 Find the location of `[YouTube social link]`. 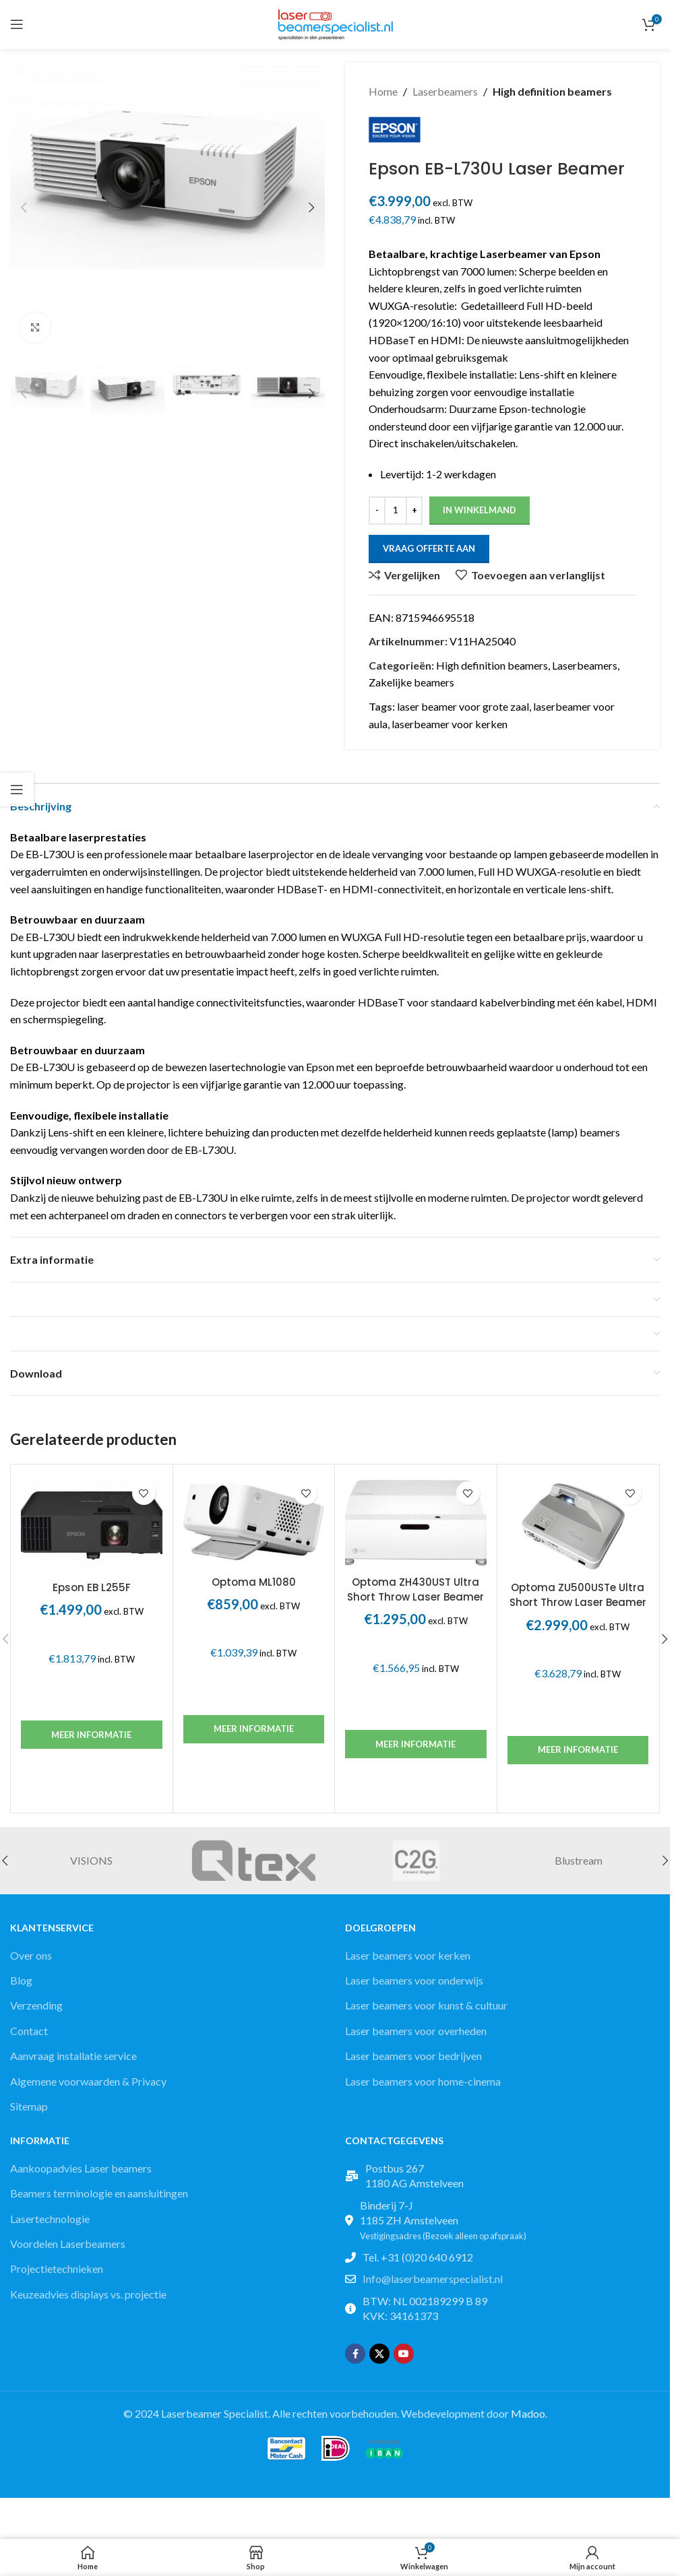

[YouTube social link] is located at coordinates (404, 2360).